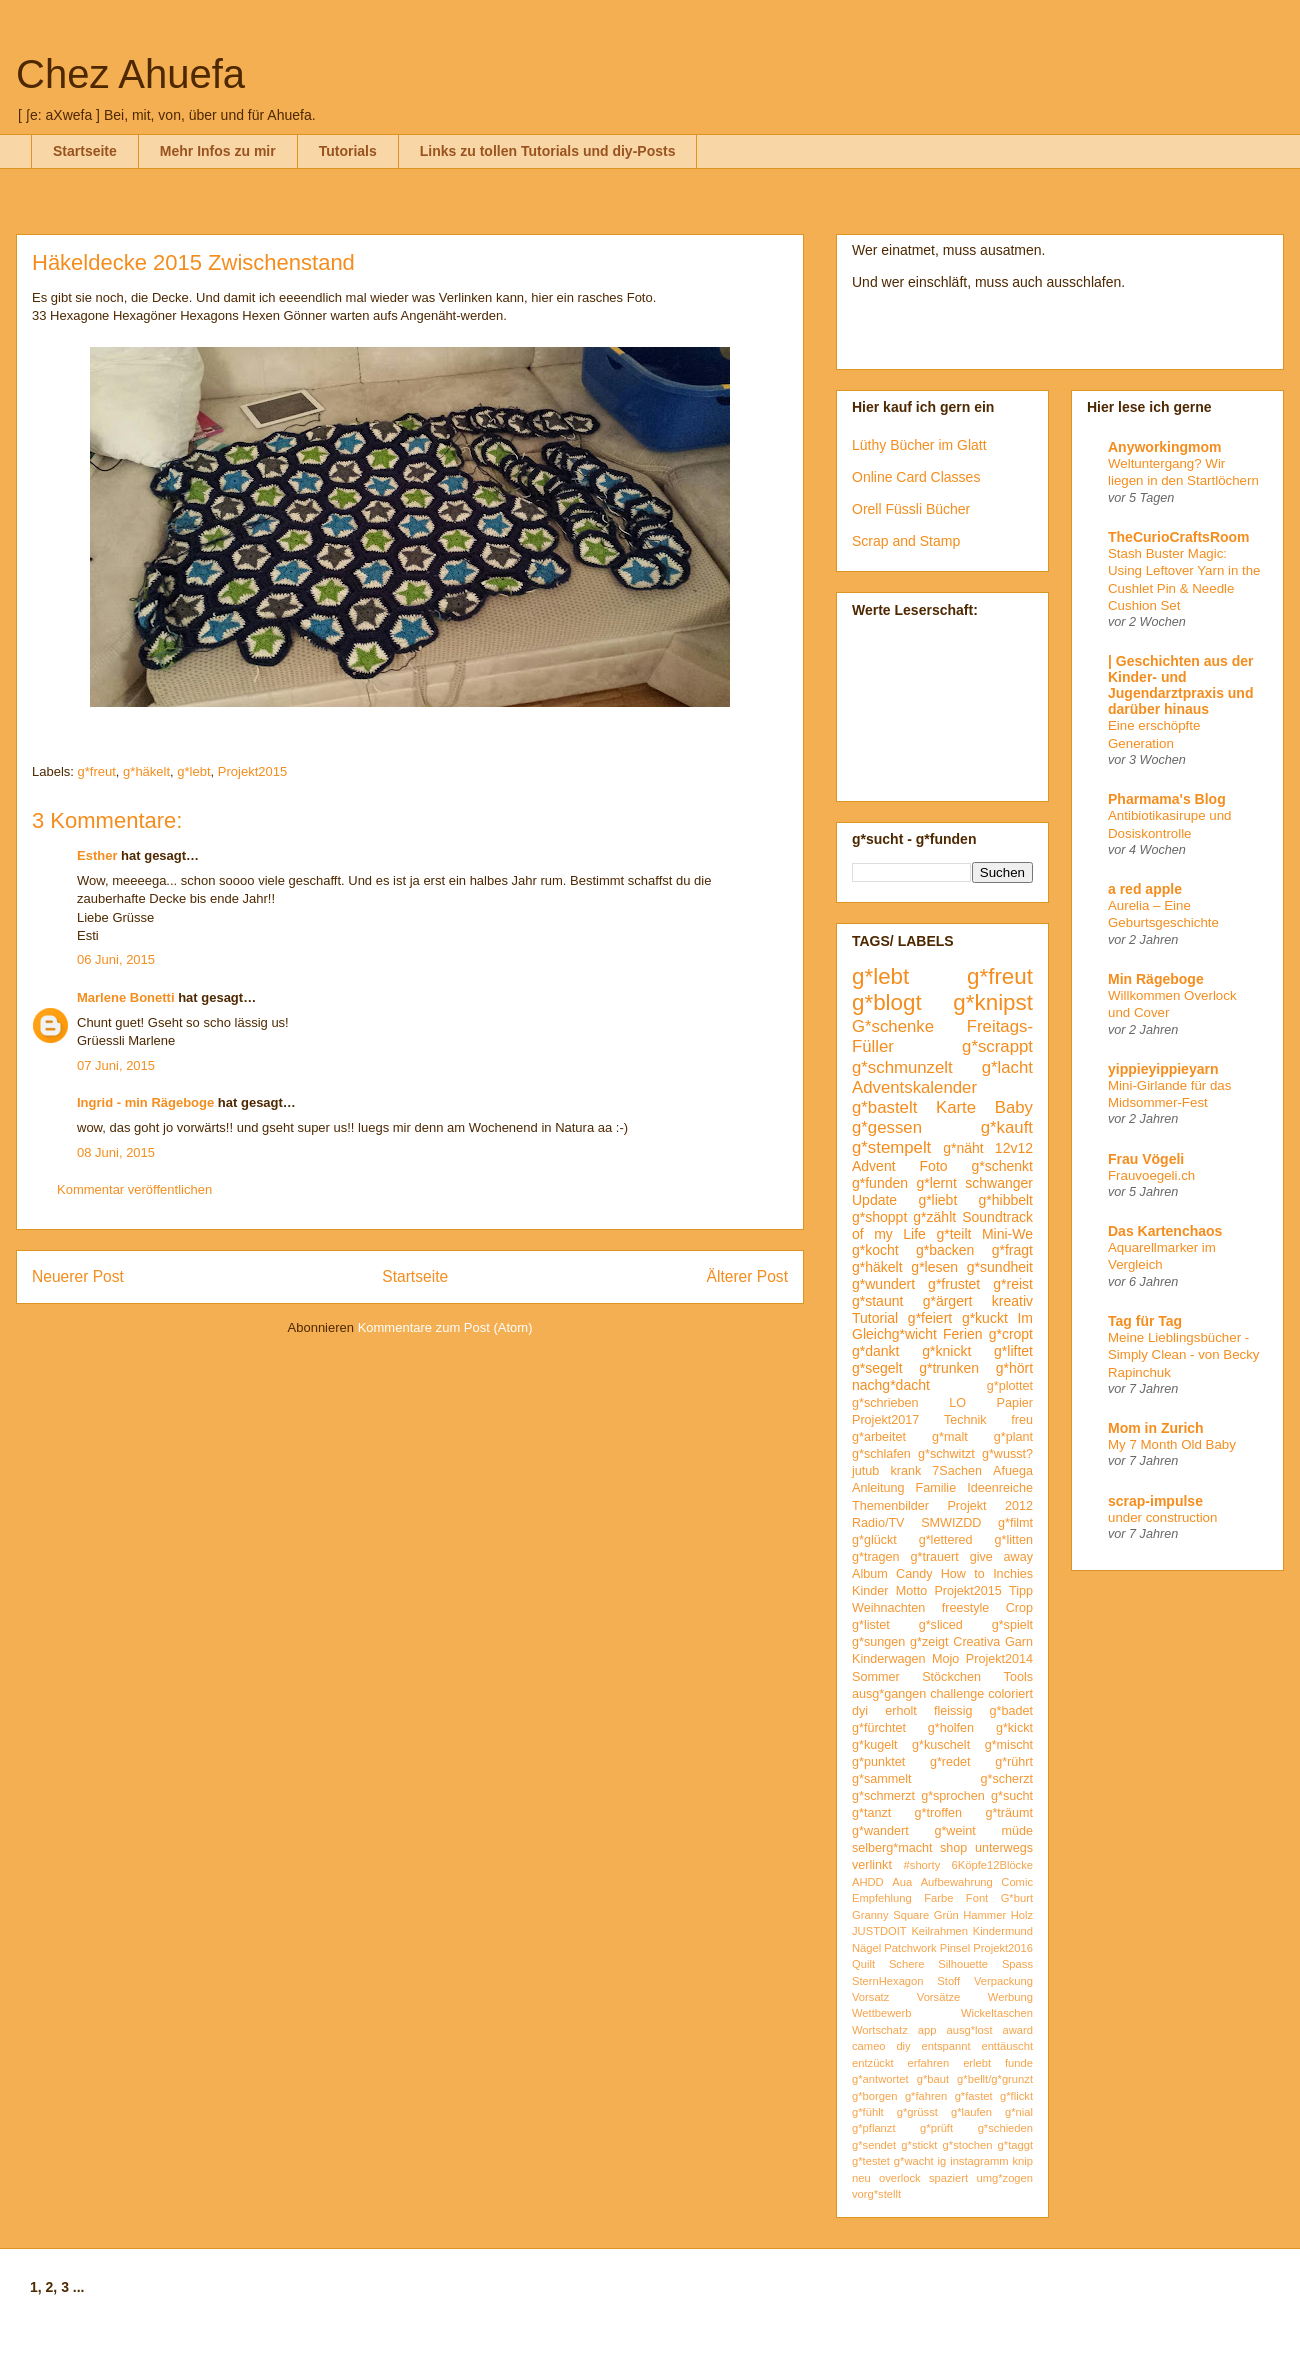 The image size is (1300, 2367). Describe the element at coordinates (1002, 1166) in the screenshot. I see `g*schenkt` at that location.